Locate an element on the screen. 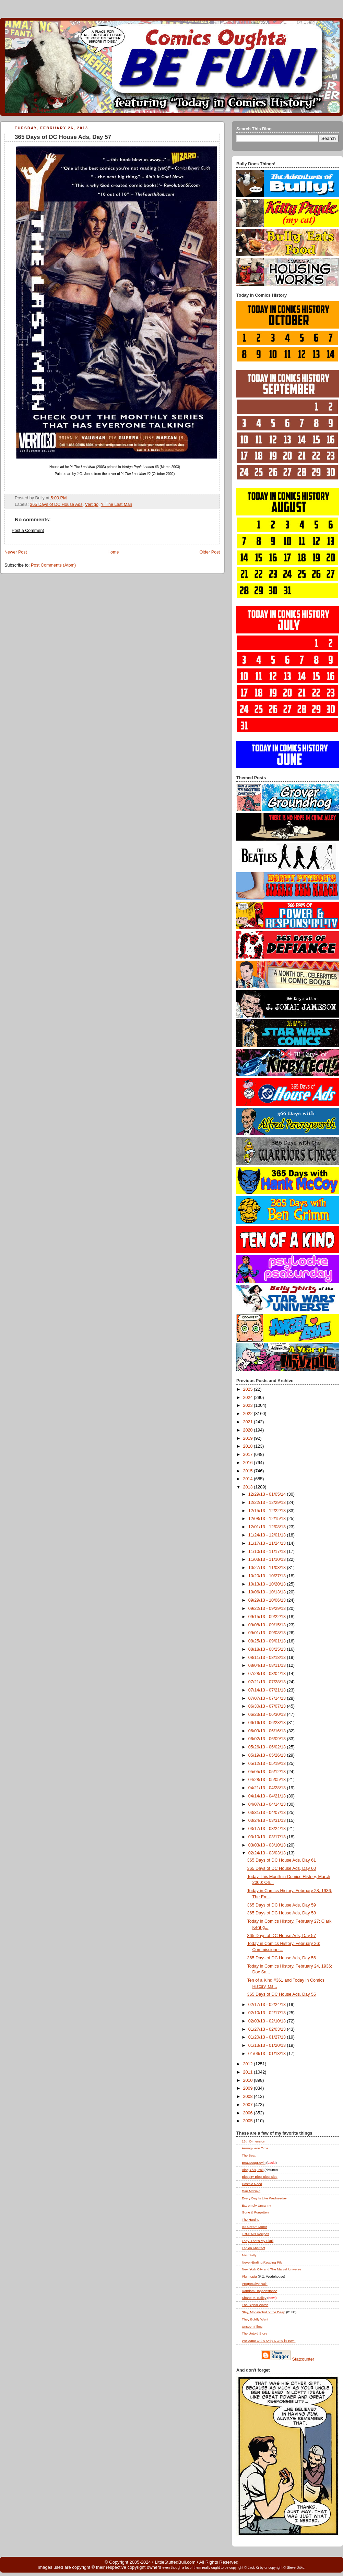 Image resolution: width=343 pixels, height=2576 pixels. 01/13/13 - 01/20/13 is located at coordinates (267, 2045).